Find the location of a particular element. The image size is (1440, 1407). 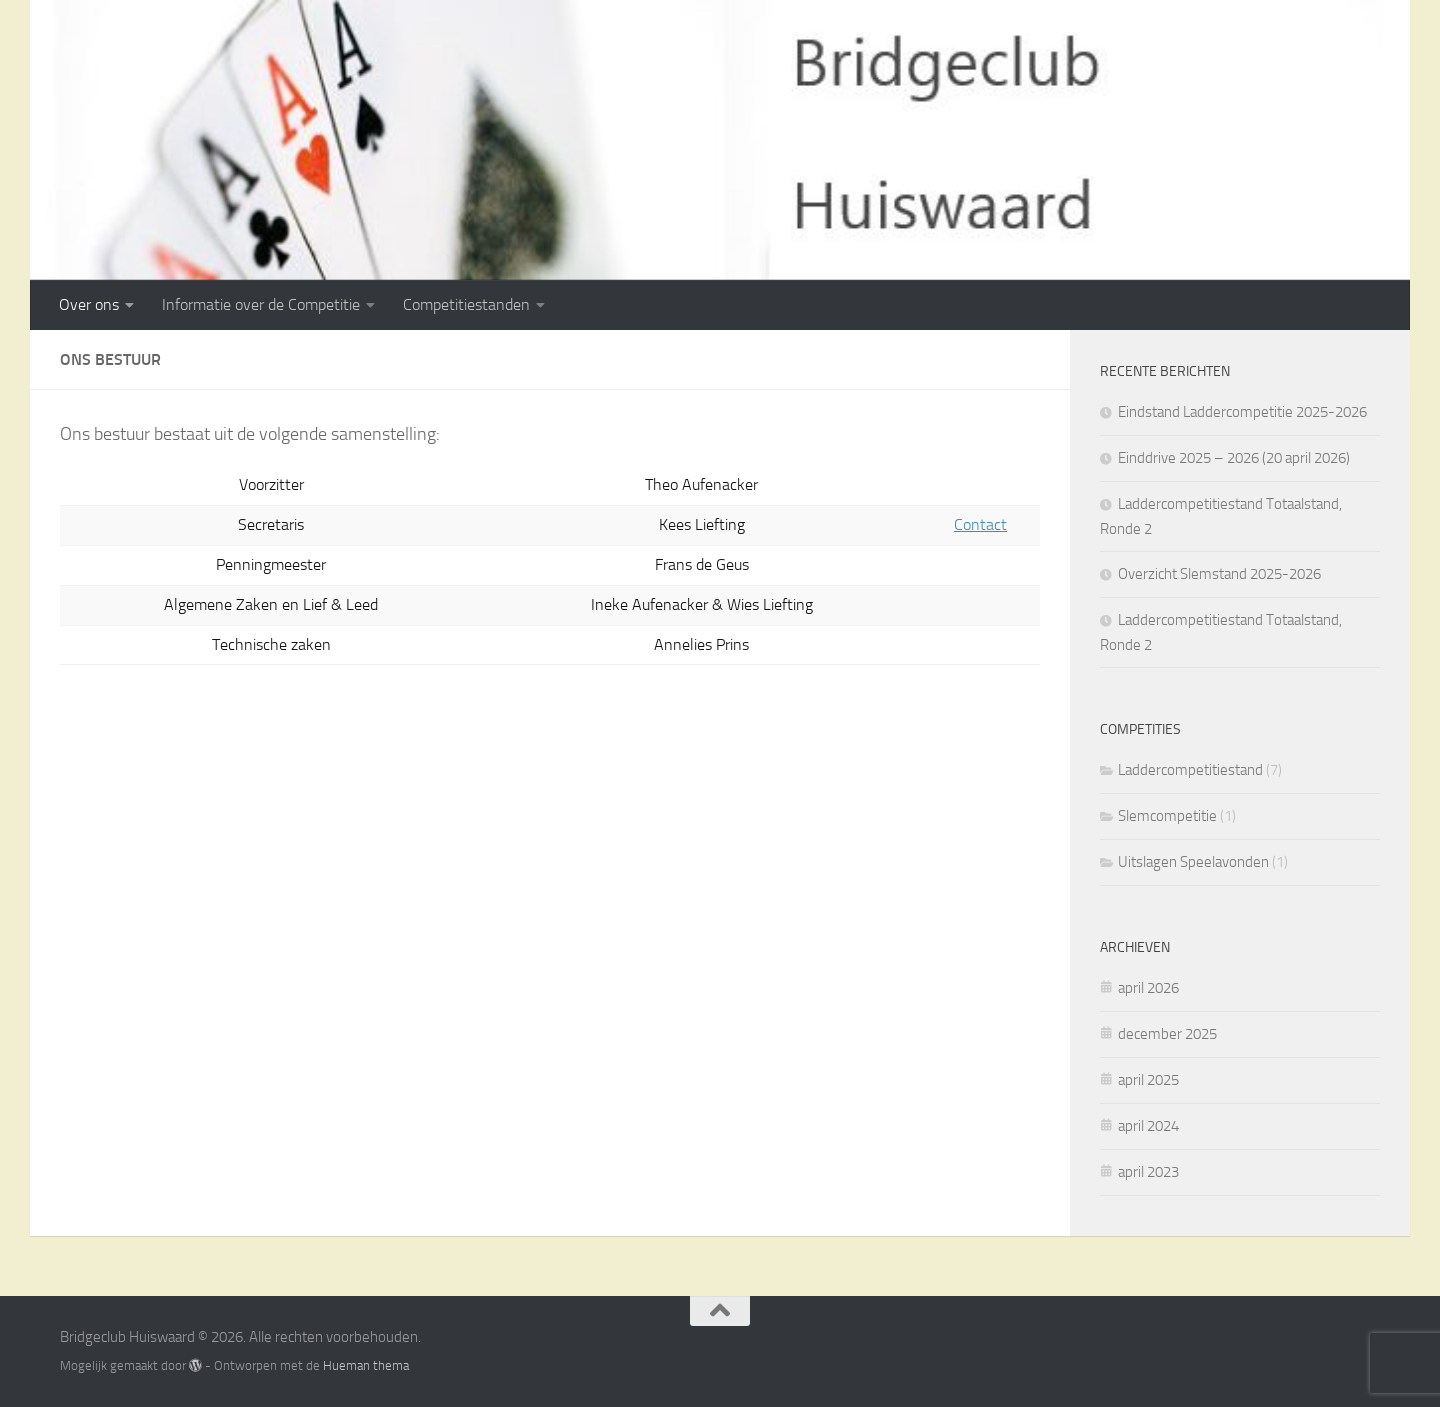

april 2026 is located at coordinates (1148, 988).